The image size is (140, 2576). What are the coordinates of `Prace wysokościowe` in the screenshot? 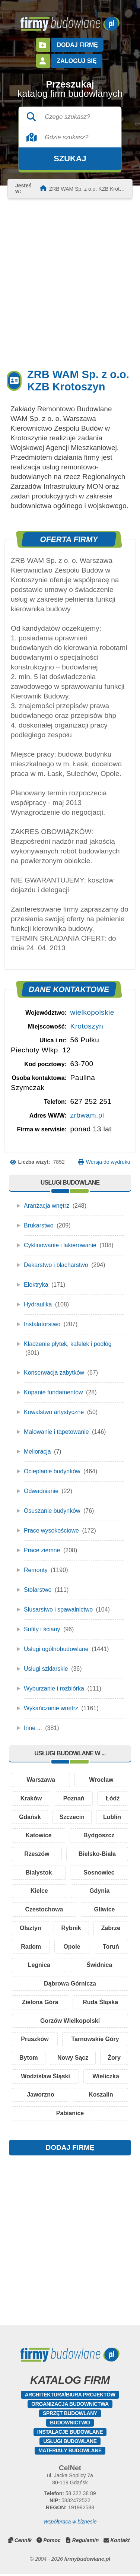 It's located at (51, 1530).